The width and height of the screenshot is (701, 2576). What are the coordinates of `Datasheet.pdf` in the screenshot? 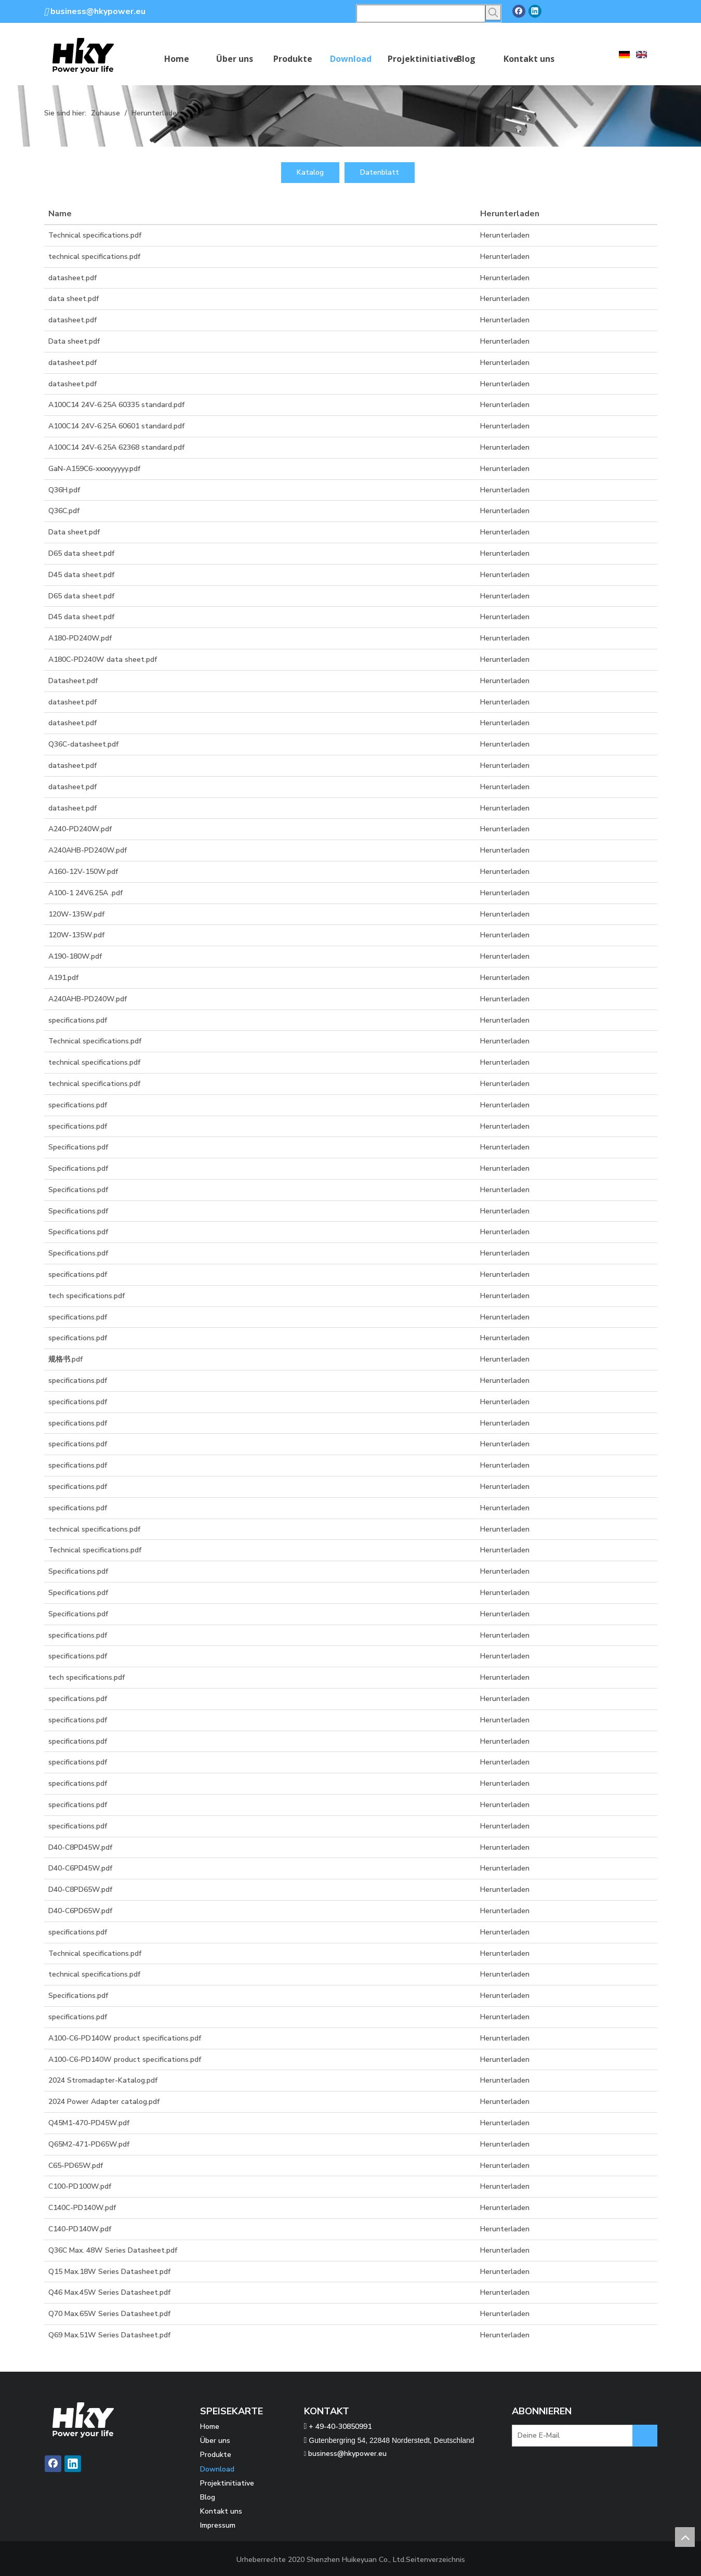 It's located at (73, 681).